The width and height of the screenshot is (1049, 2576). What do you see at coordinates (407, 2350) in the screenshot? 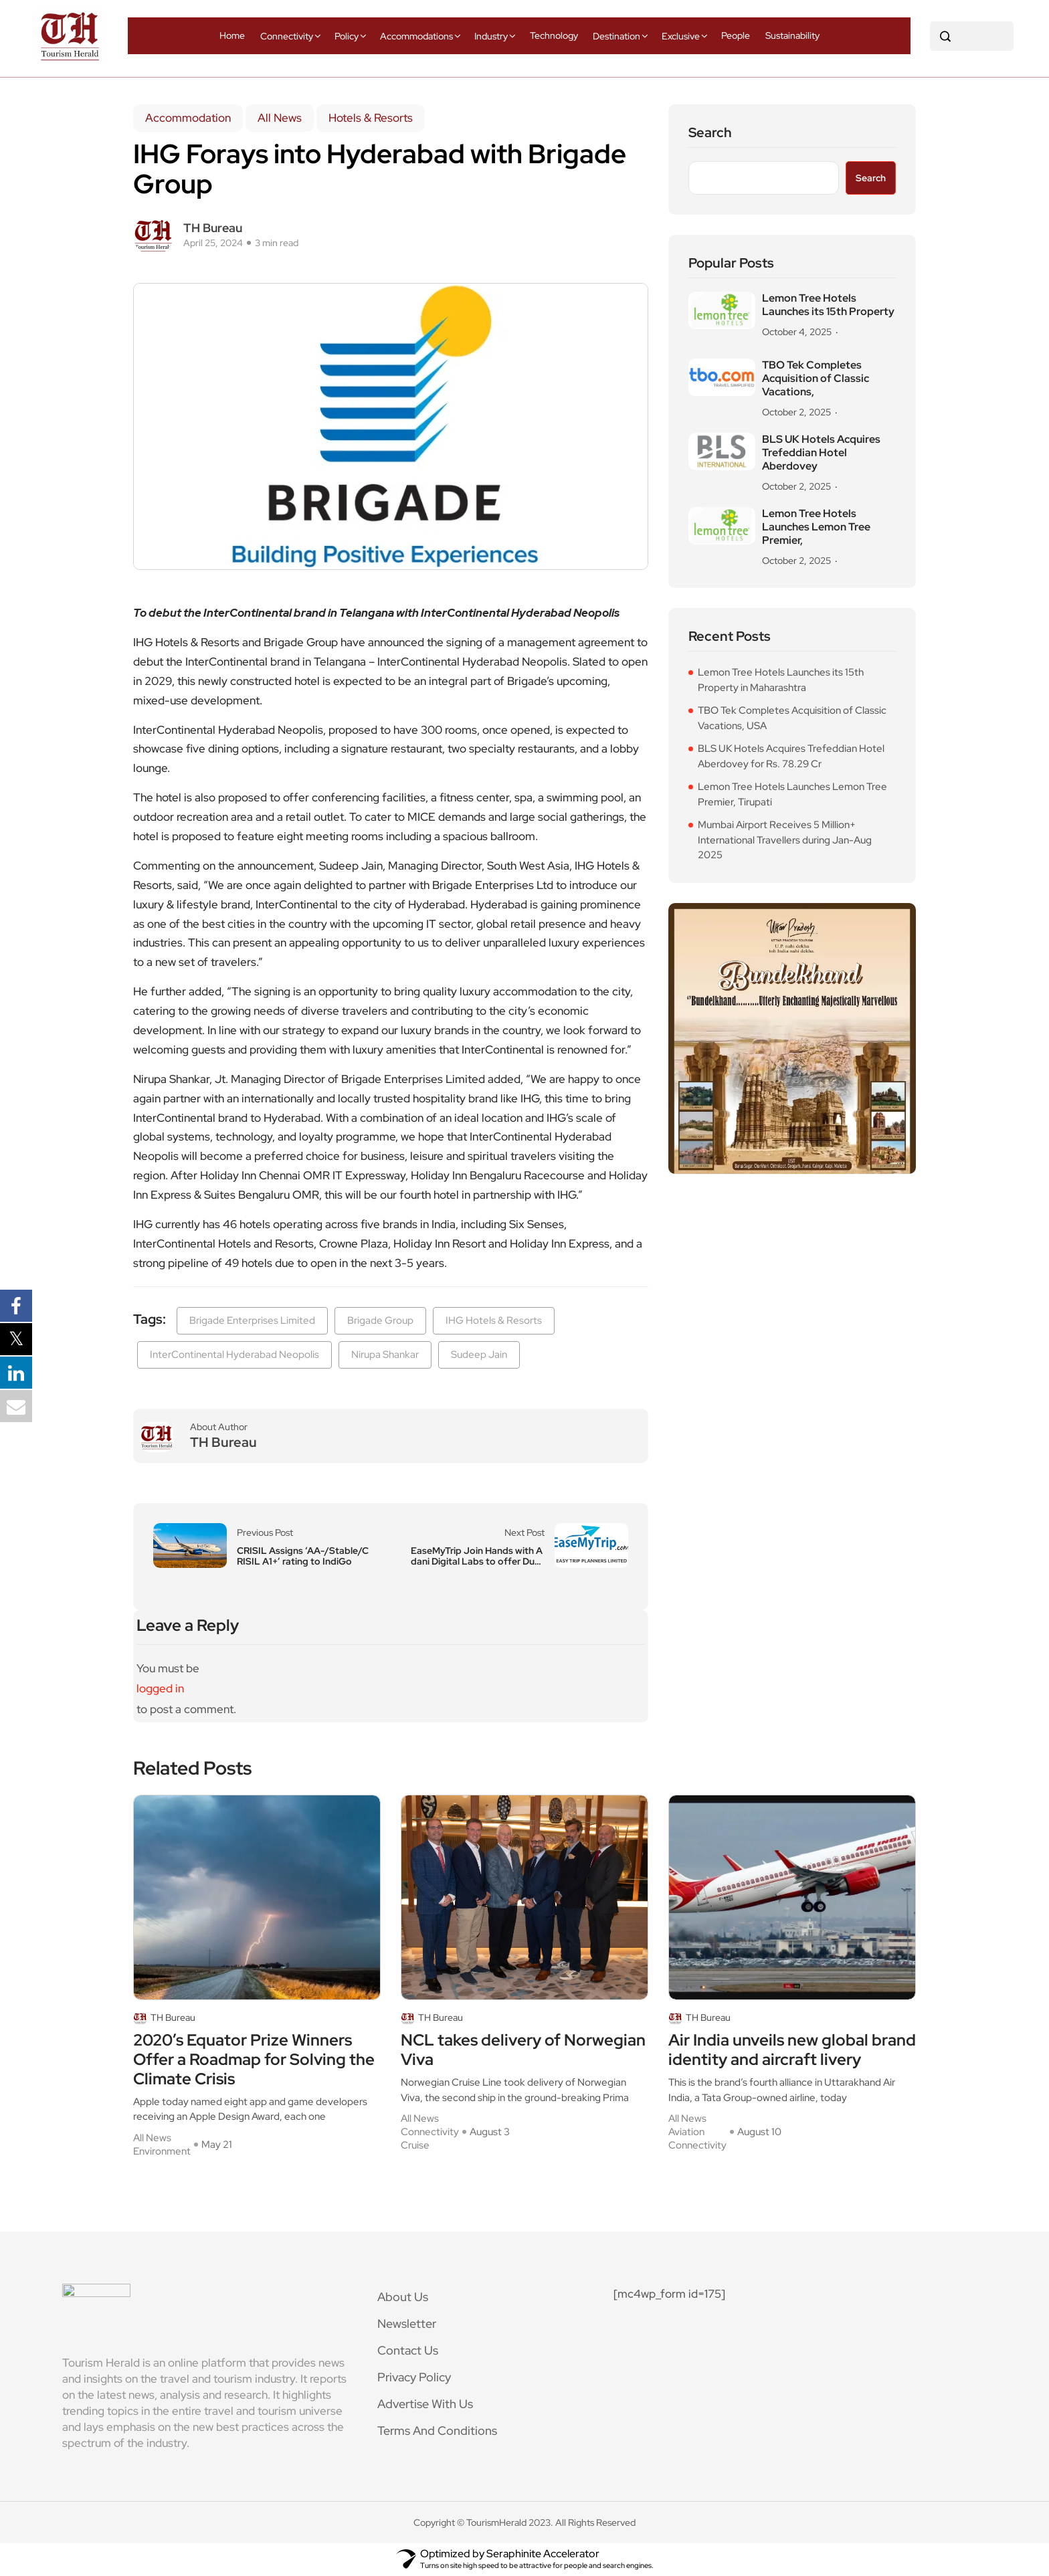
I see `Contact Us` at bounding box center [407, 2350].